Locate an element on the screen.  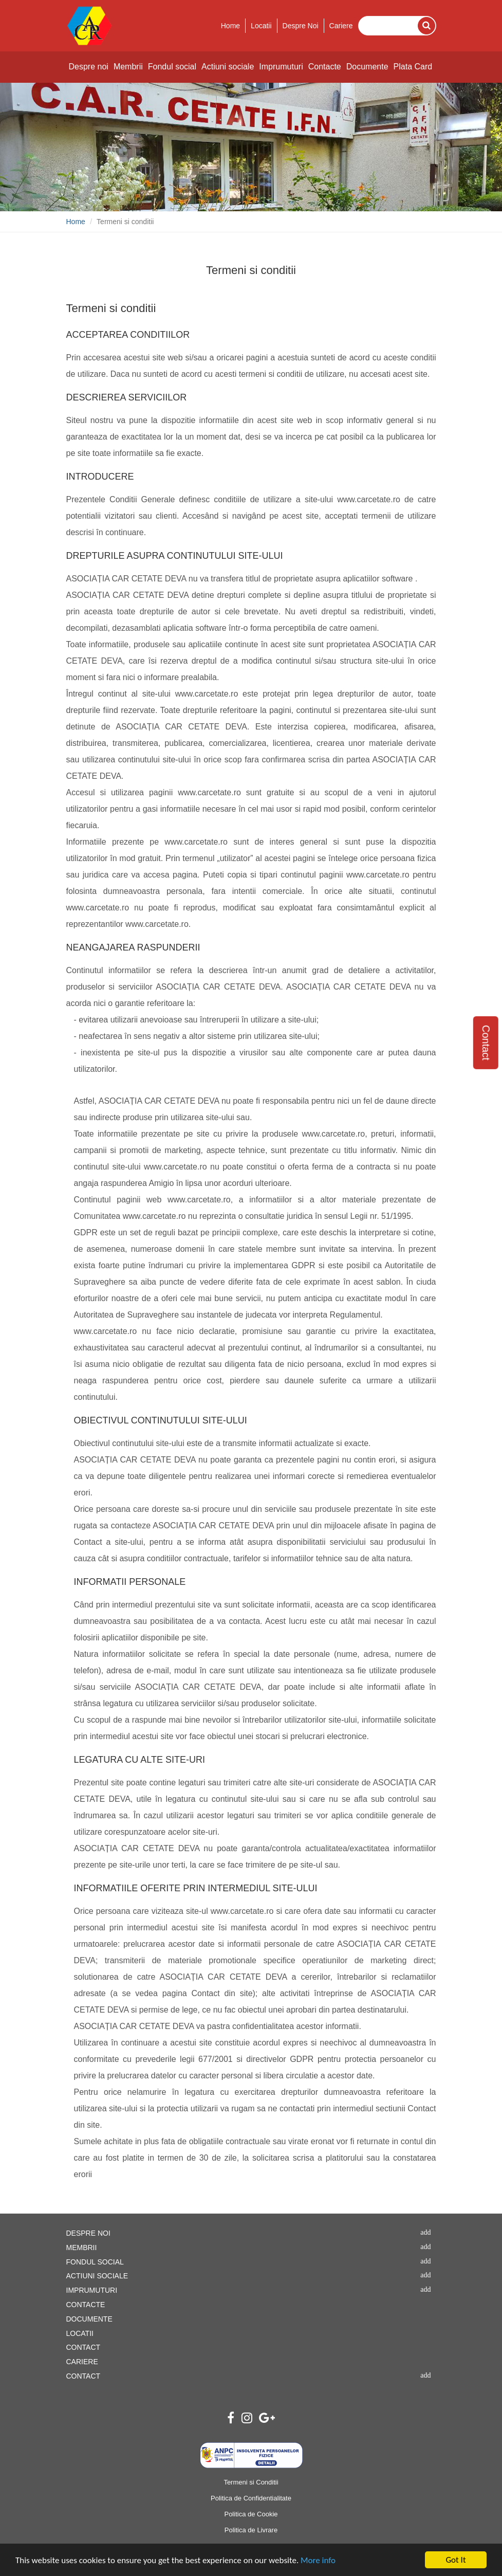
ACTIUNI SOCIALE is located at coordinates (97, 2276).